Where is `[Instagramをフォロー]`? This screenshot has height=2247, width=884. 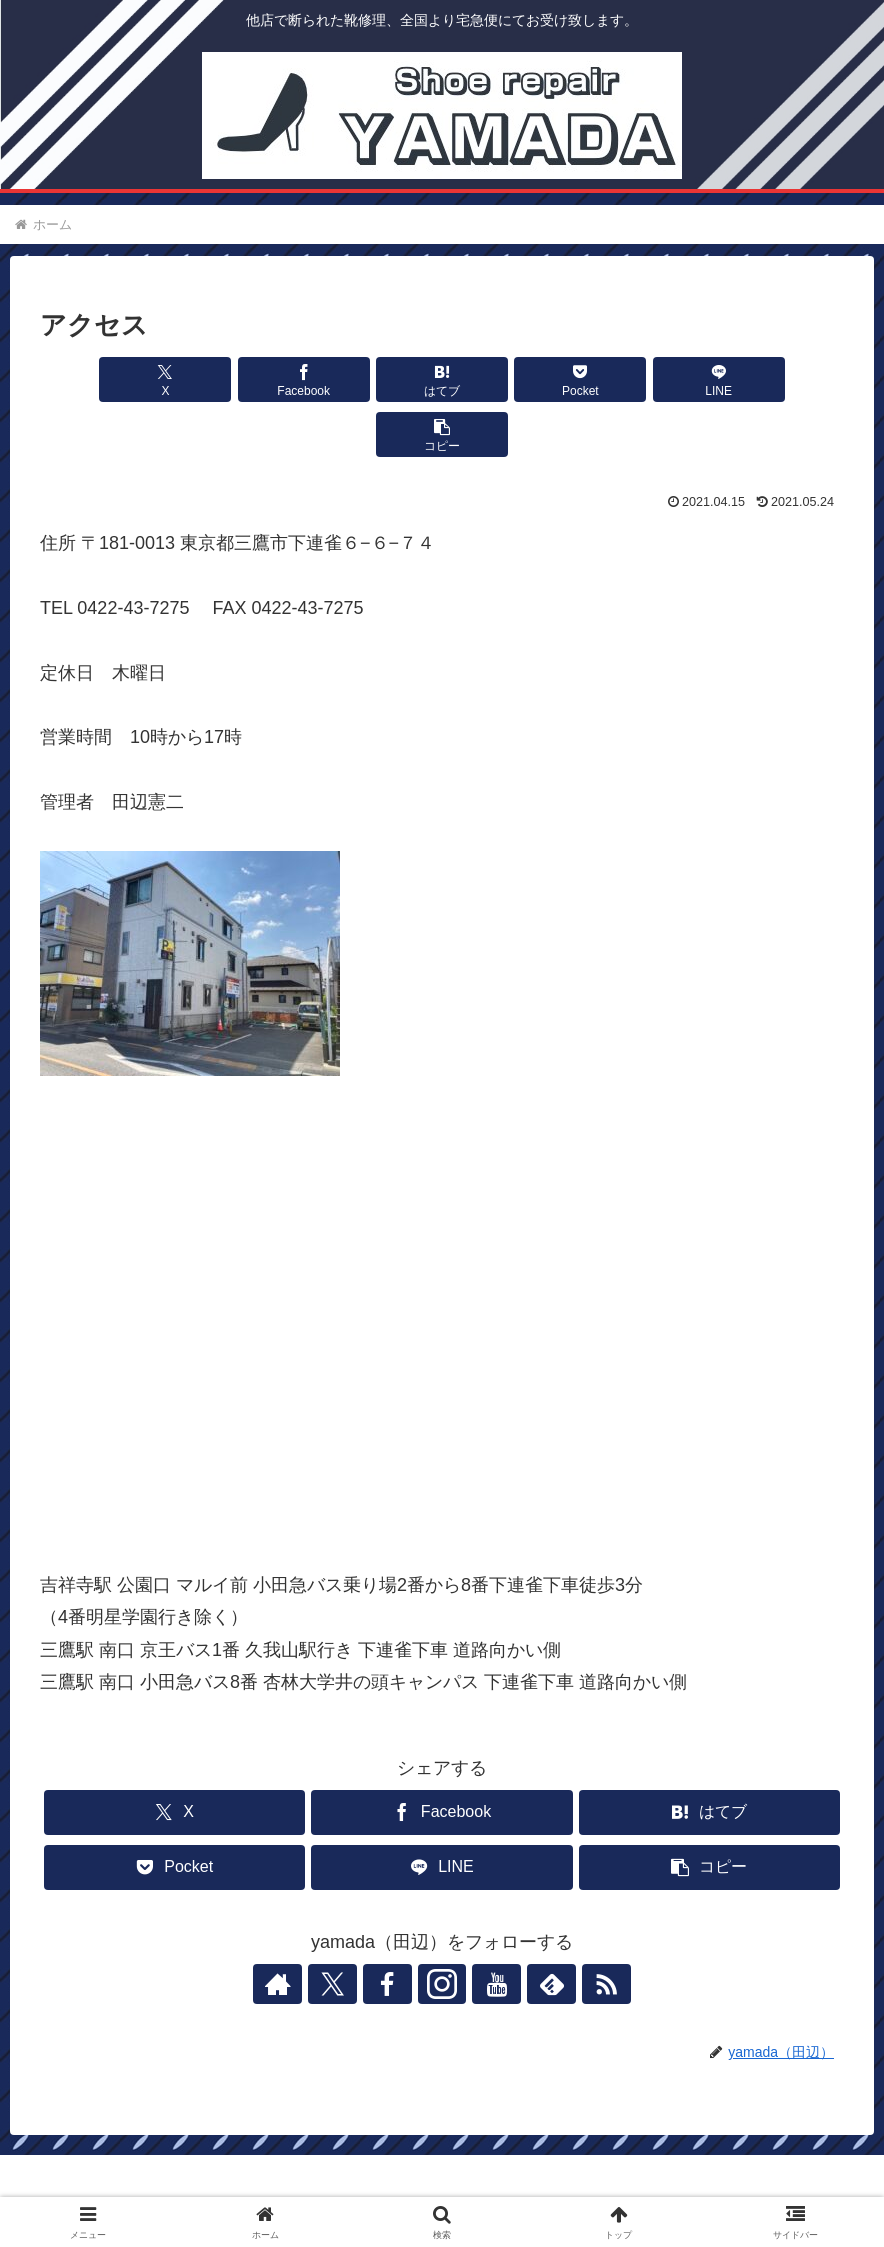 [Instagramをフォロー] is located at coordinates (442, 1929).